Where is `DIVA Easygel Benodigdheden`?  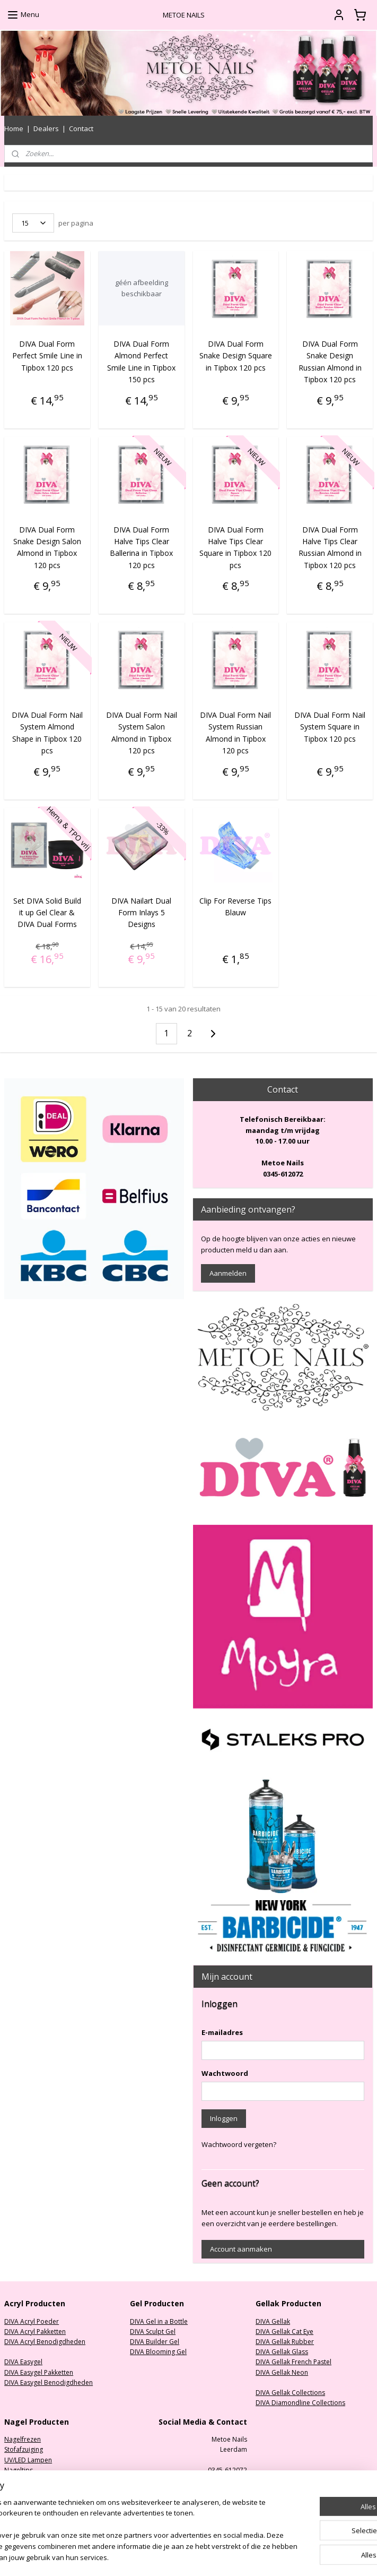
DIVA Easygel Benodigdheden is located at coordinates (48, 2382).